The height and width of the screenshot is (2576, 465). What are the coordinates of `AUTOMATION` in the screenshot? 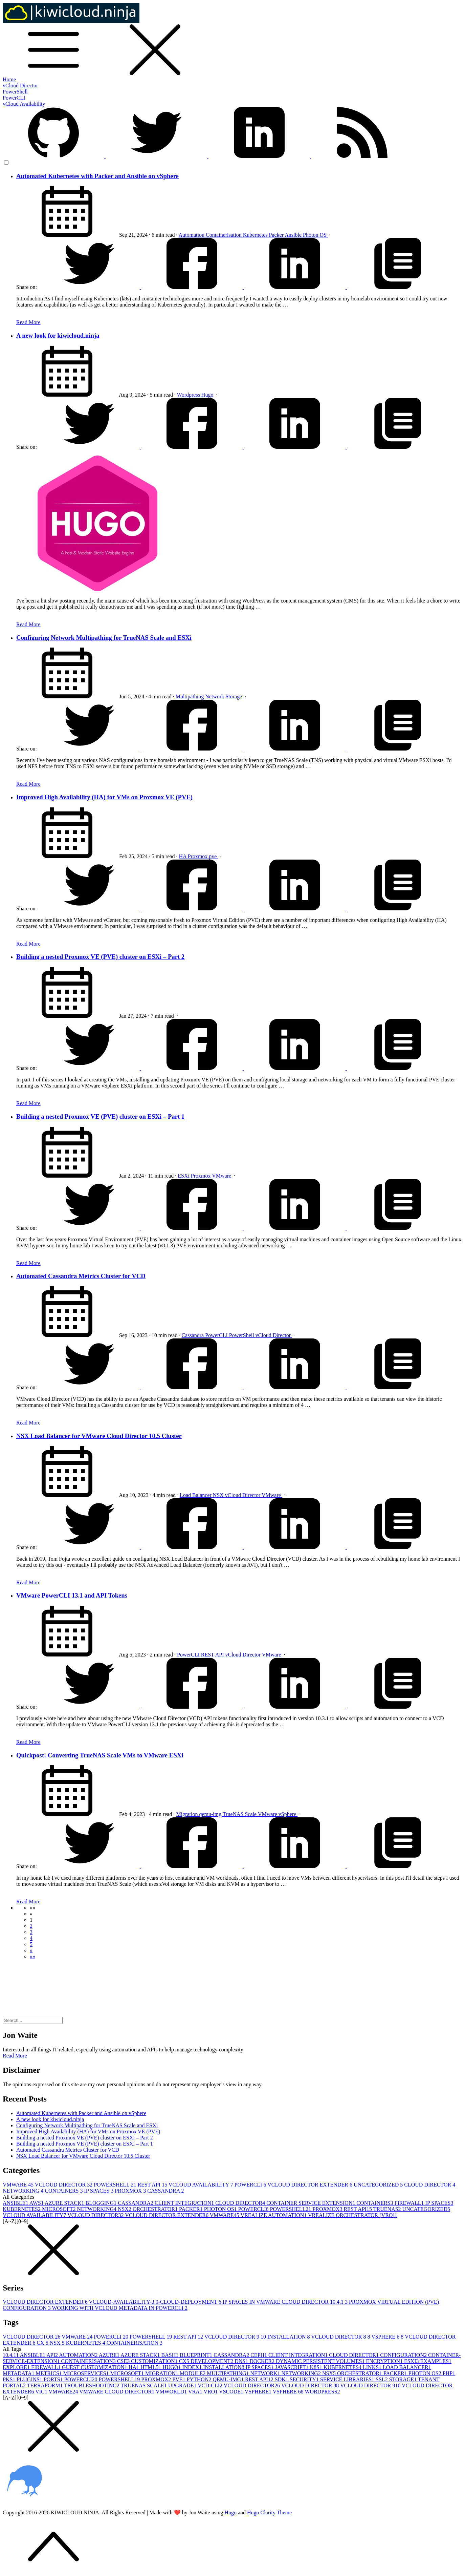 It's located at (79, 2355).